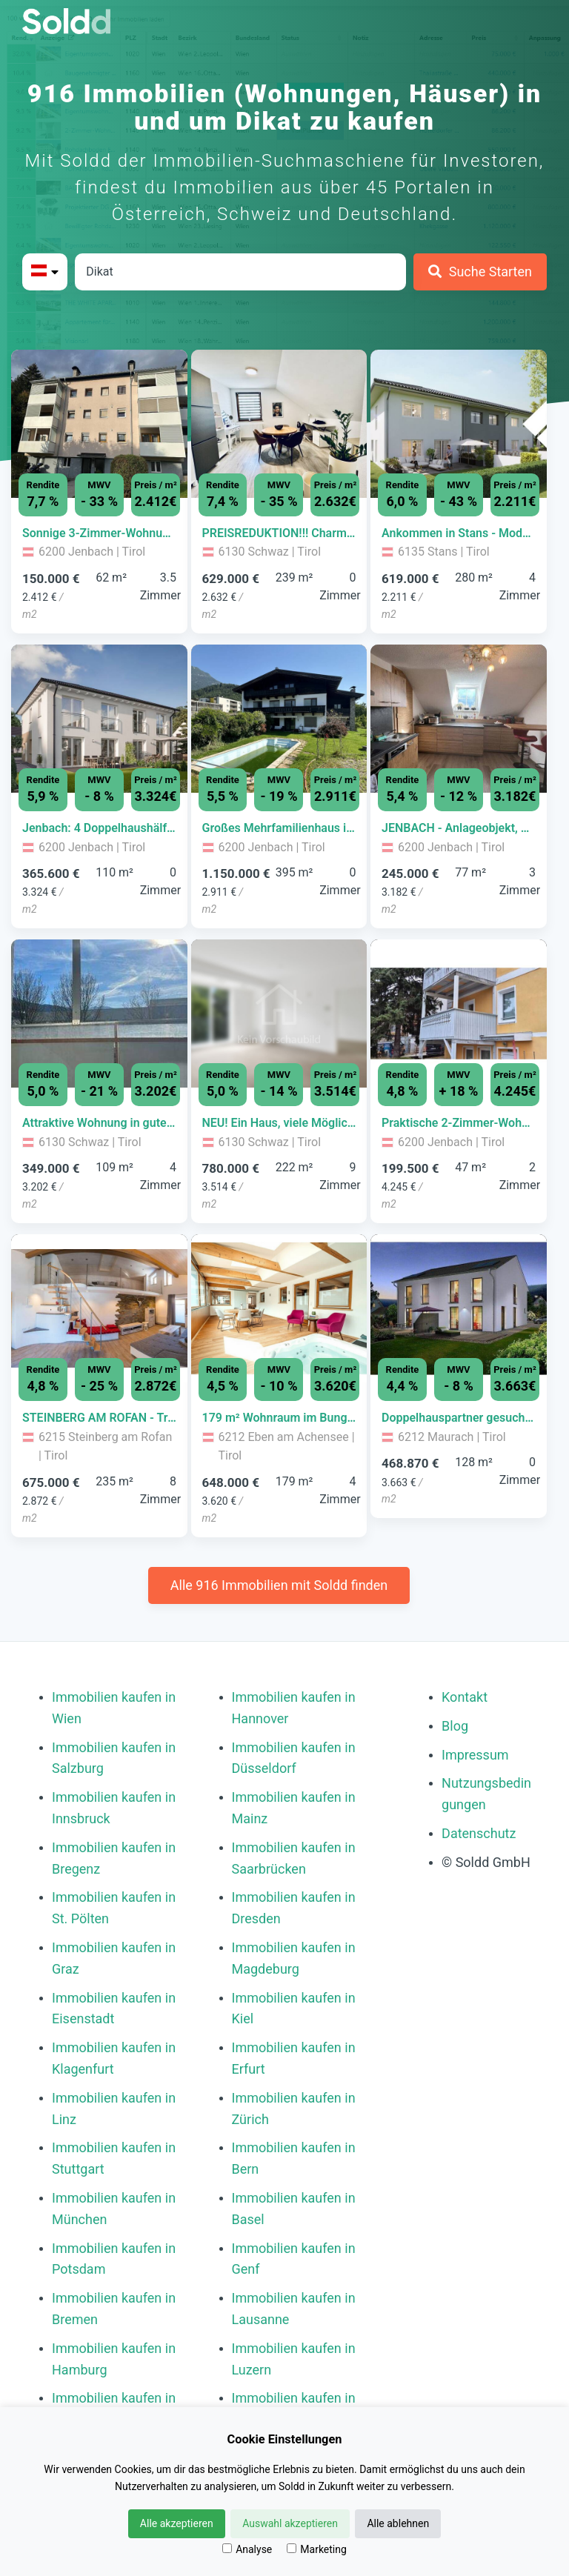 The height and width of the screenshot is (2576, 569). Describe the element at coordinates (114, 1707) in the screenshot. I see `Immobilien kaufen in Wien` at that location.